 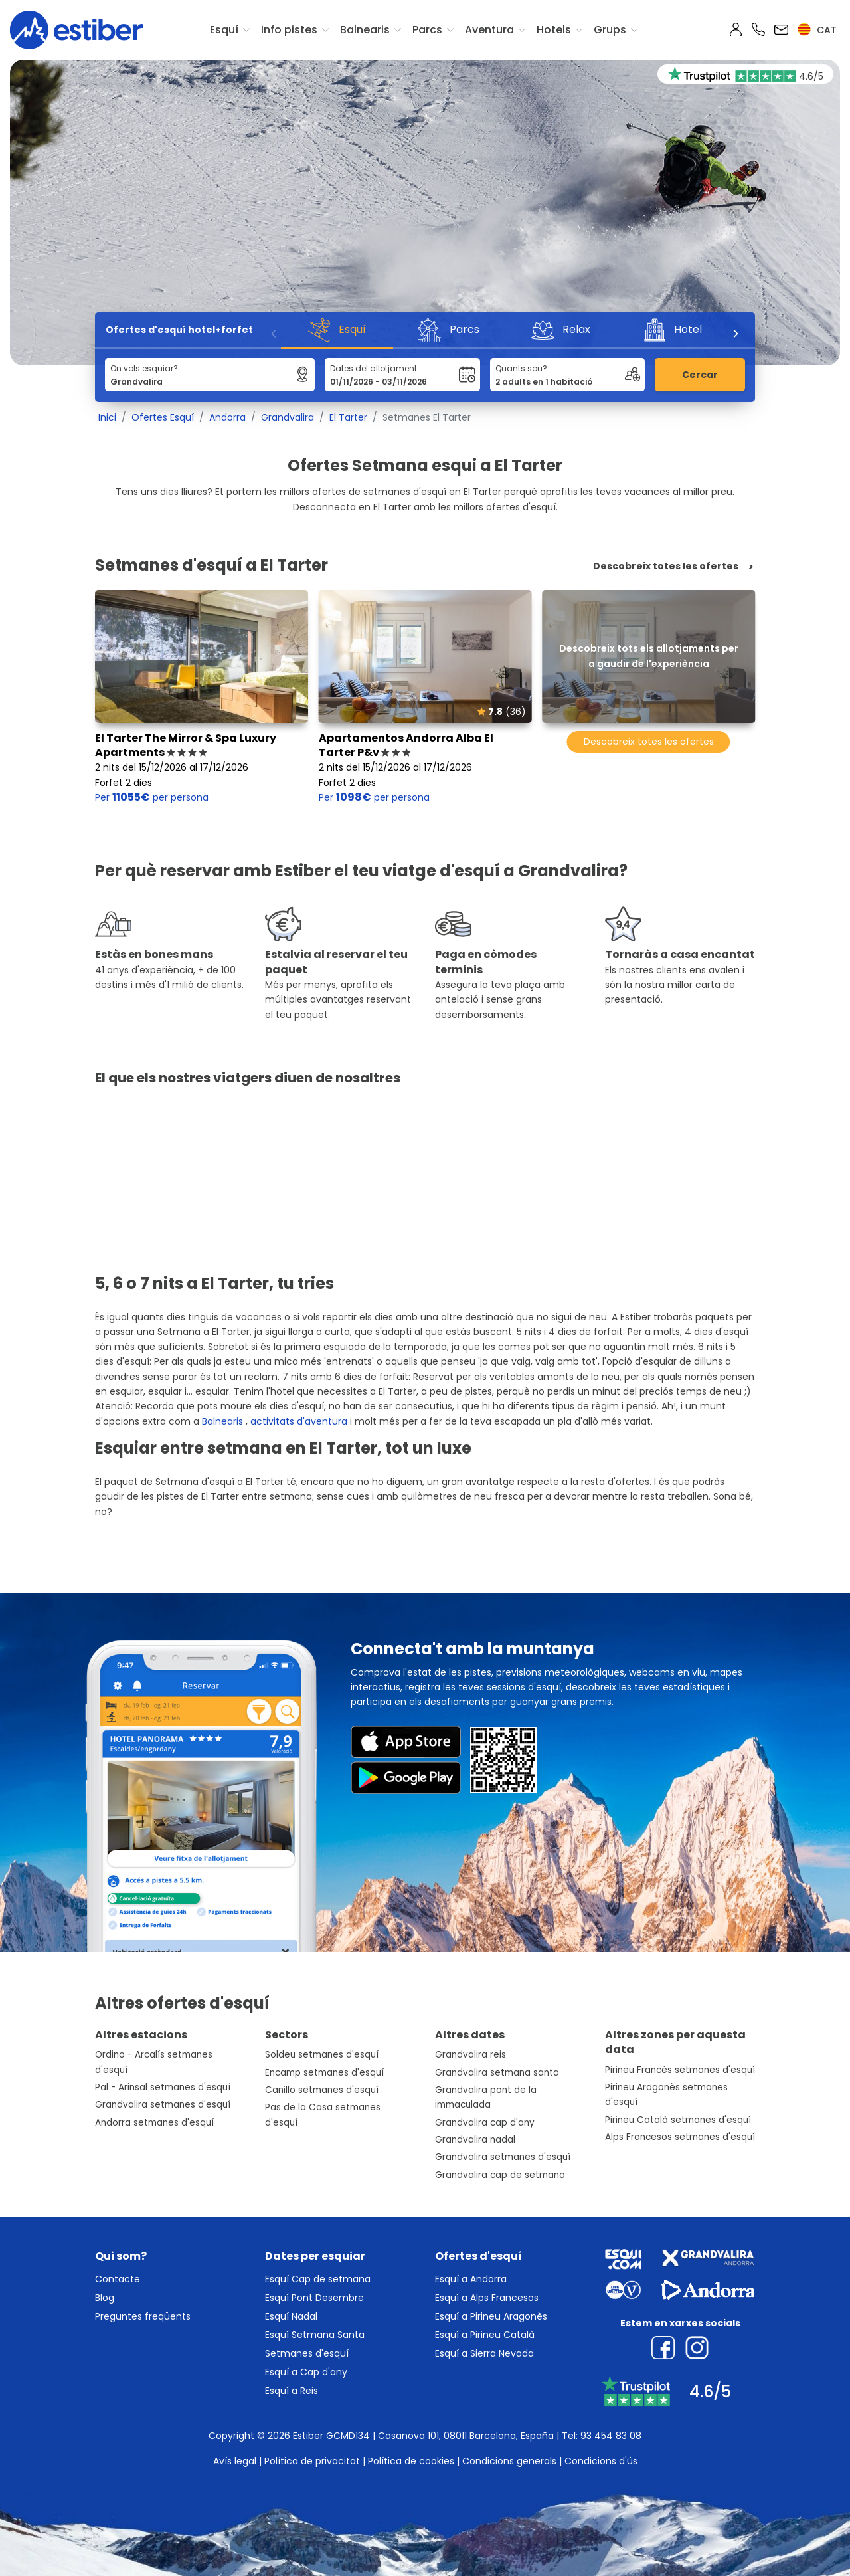 I want to click on Grandvalira, so click(x=287, y=417).